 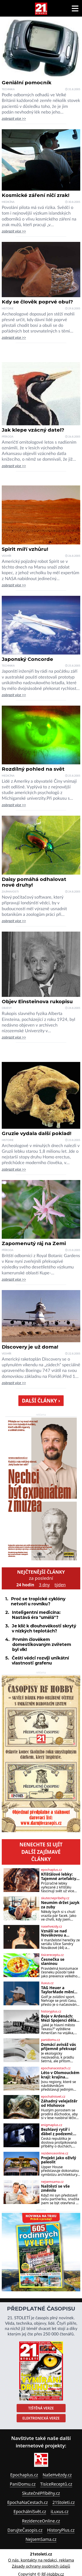 I want to click on Příroda, so click(x=7, y=436).